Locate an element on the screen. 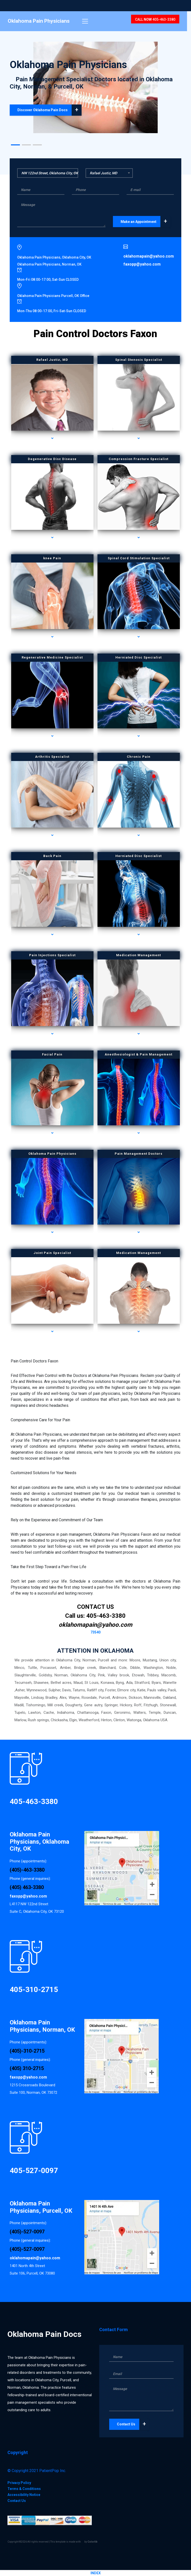  Accessibility Notice is located at coordinates (23, 2495).